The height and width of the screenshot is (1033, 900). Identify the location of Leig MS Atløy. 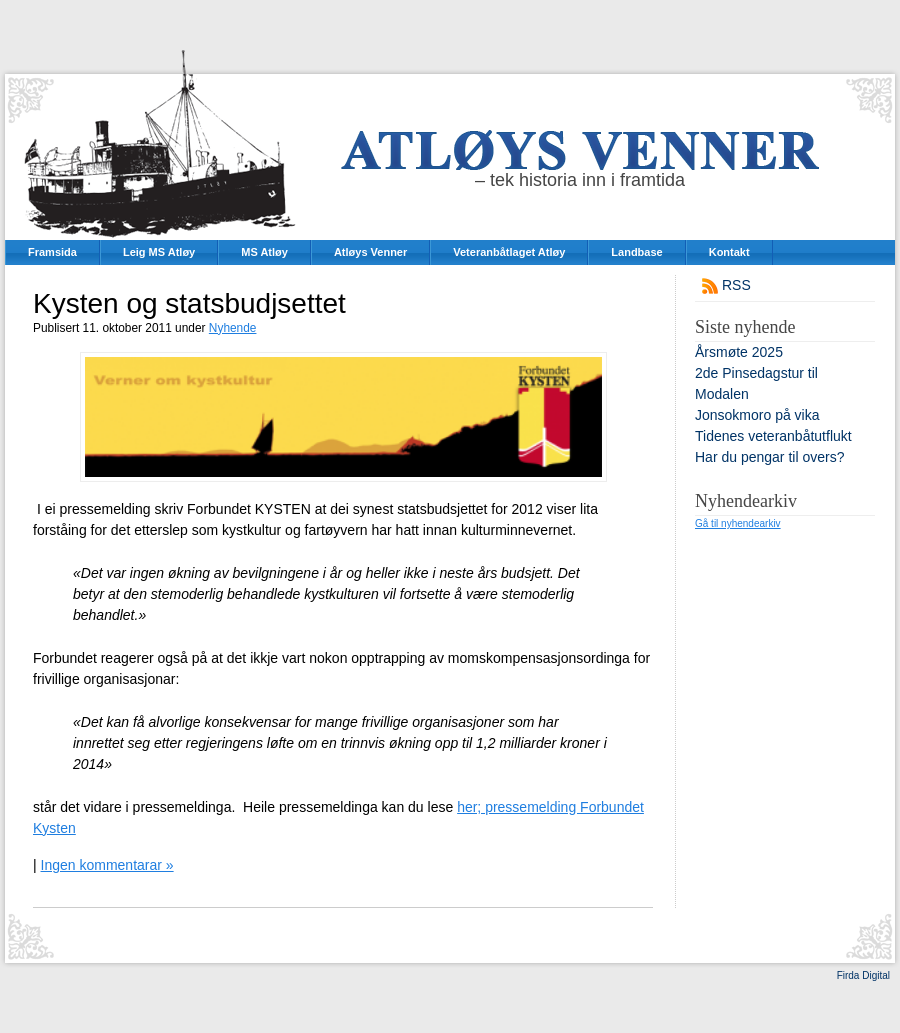
(159, 252).